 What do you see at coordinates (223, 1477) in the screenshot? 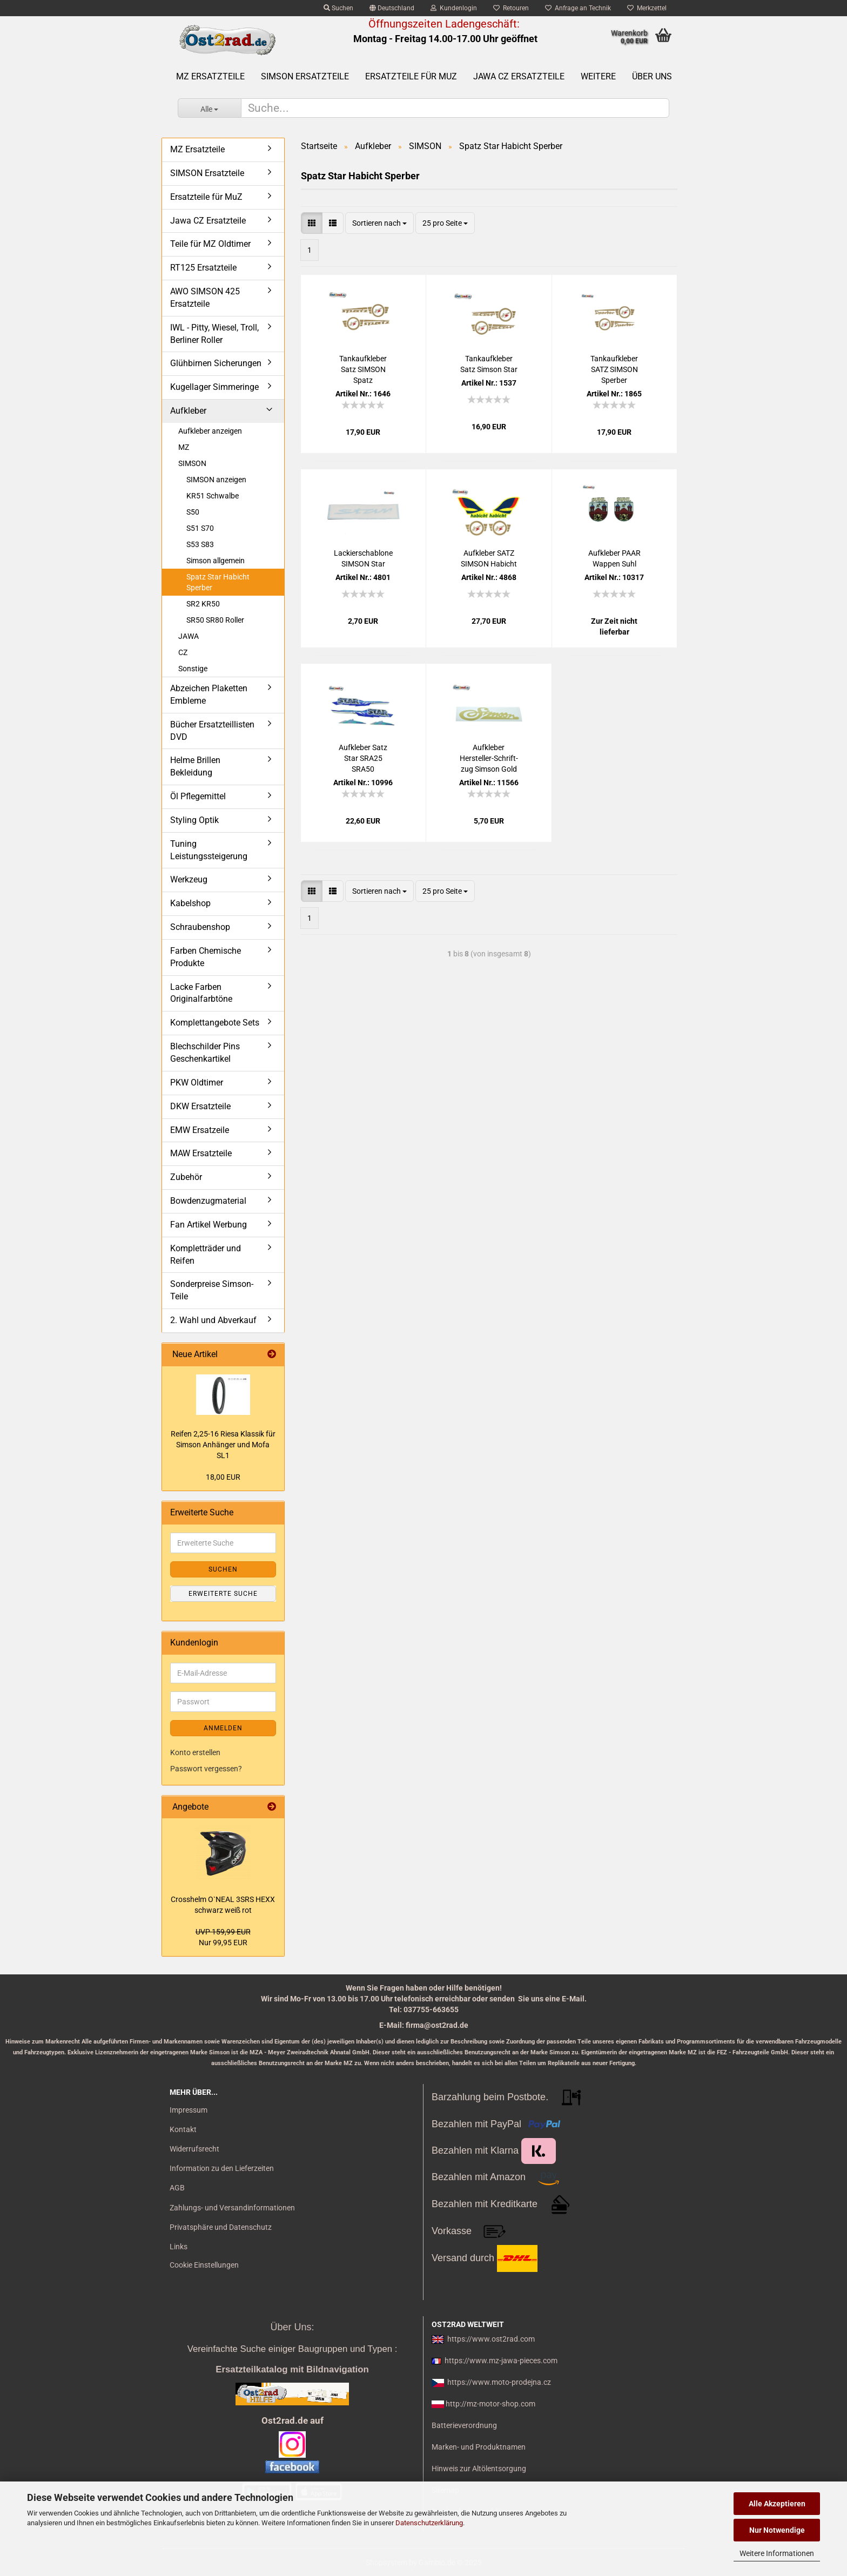
I see `18,00 EUR` at bounding box center [223, 1477].